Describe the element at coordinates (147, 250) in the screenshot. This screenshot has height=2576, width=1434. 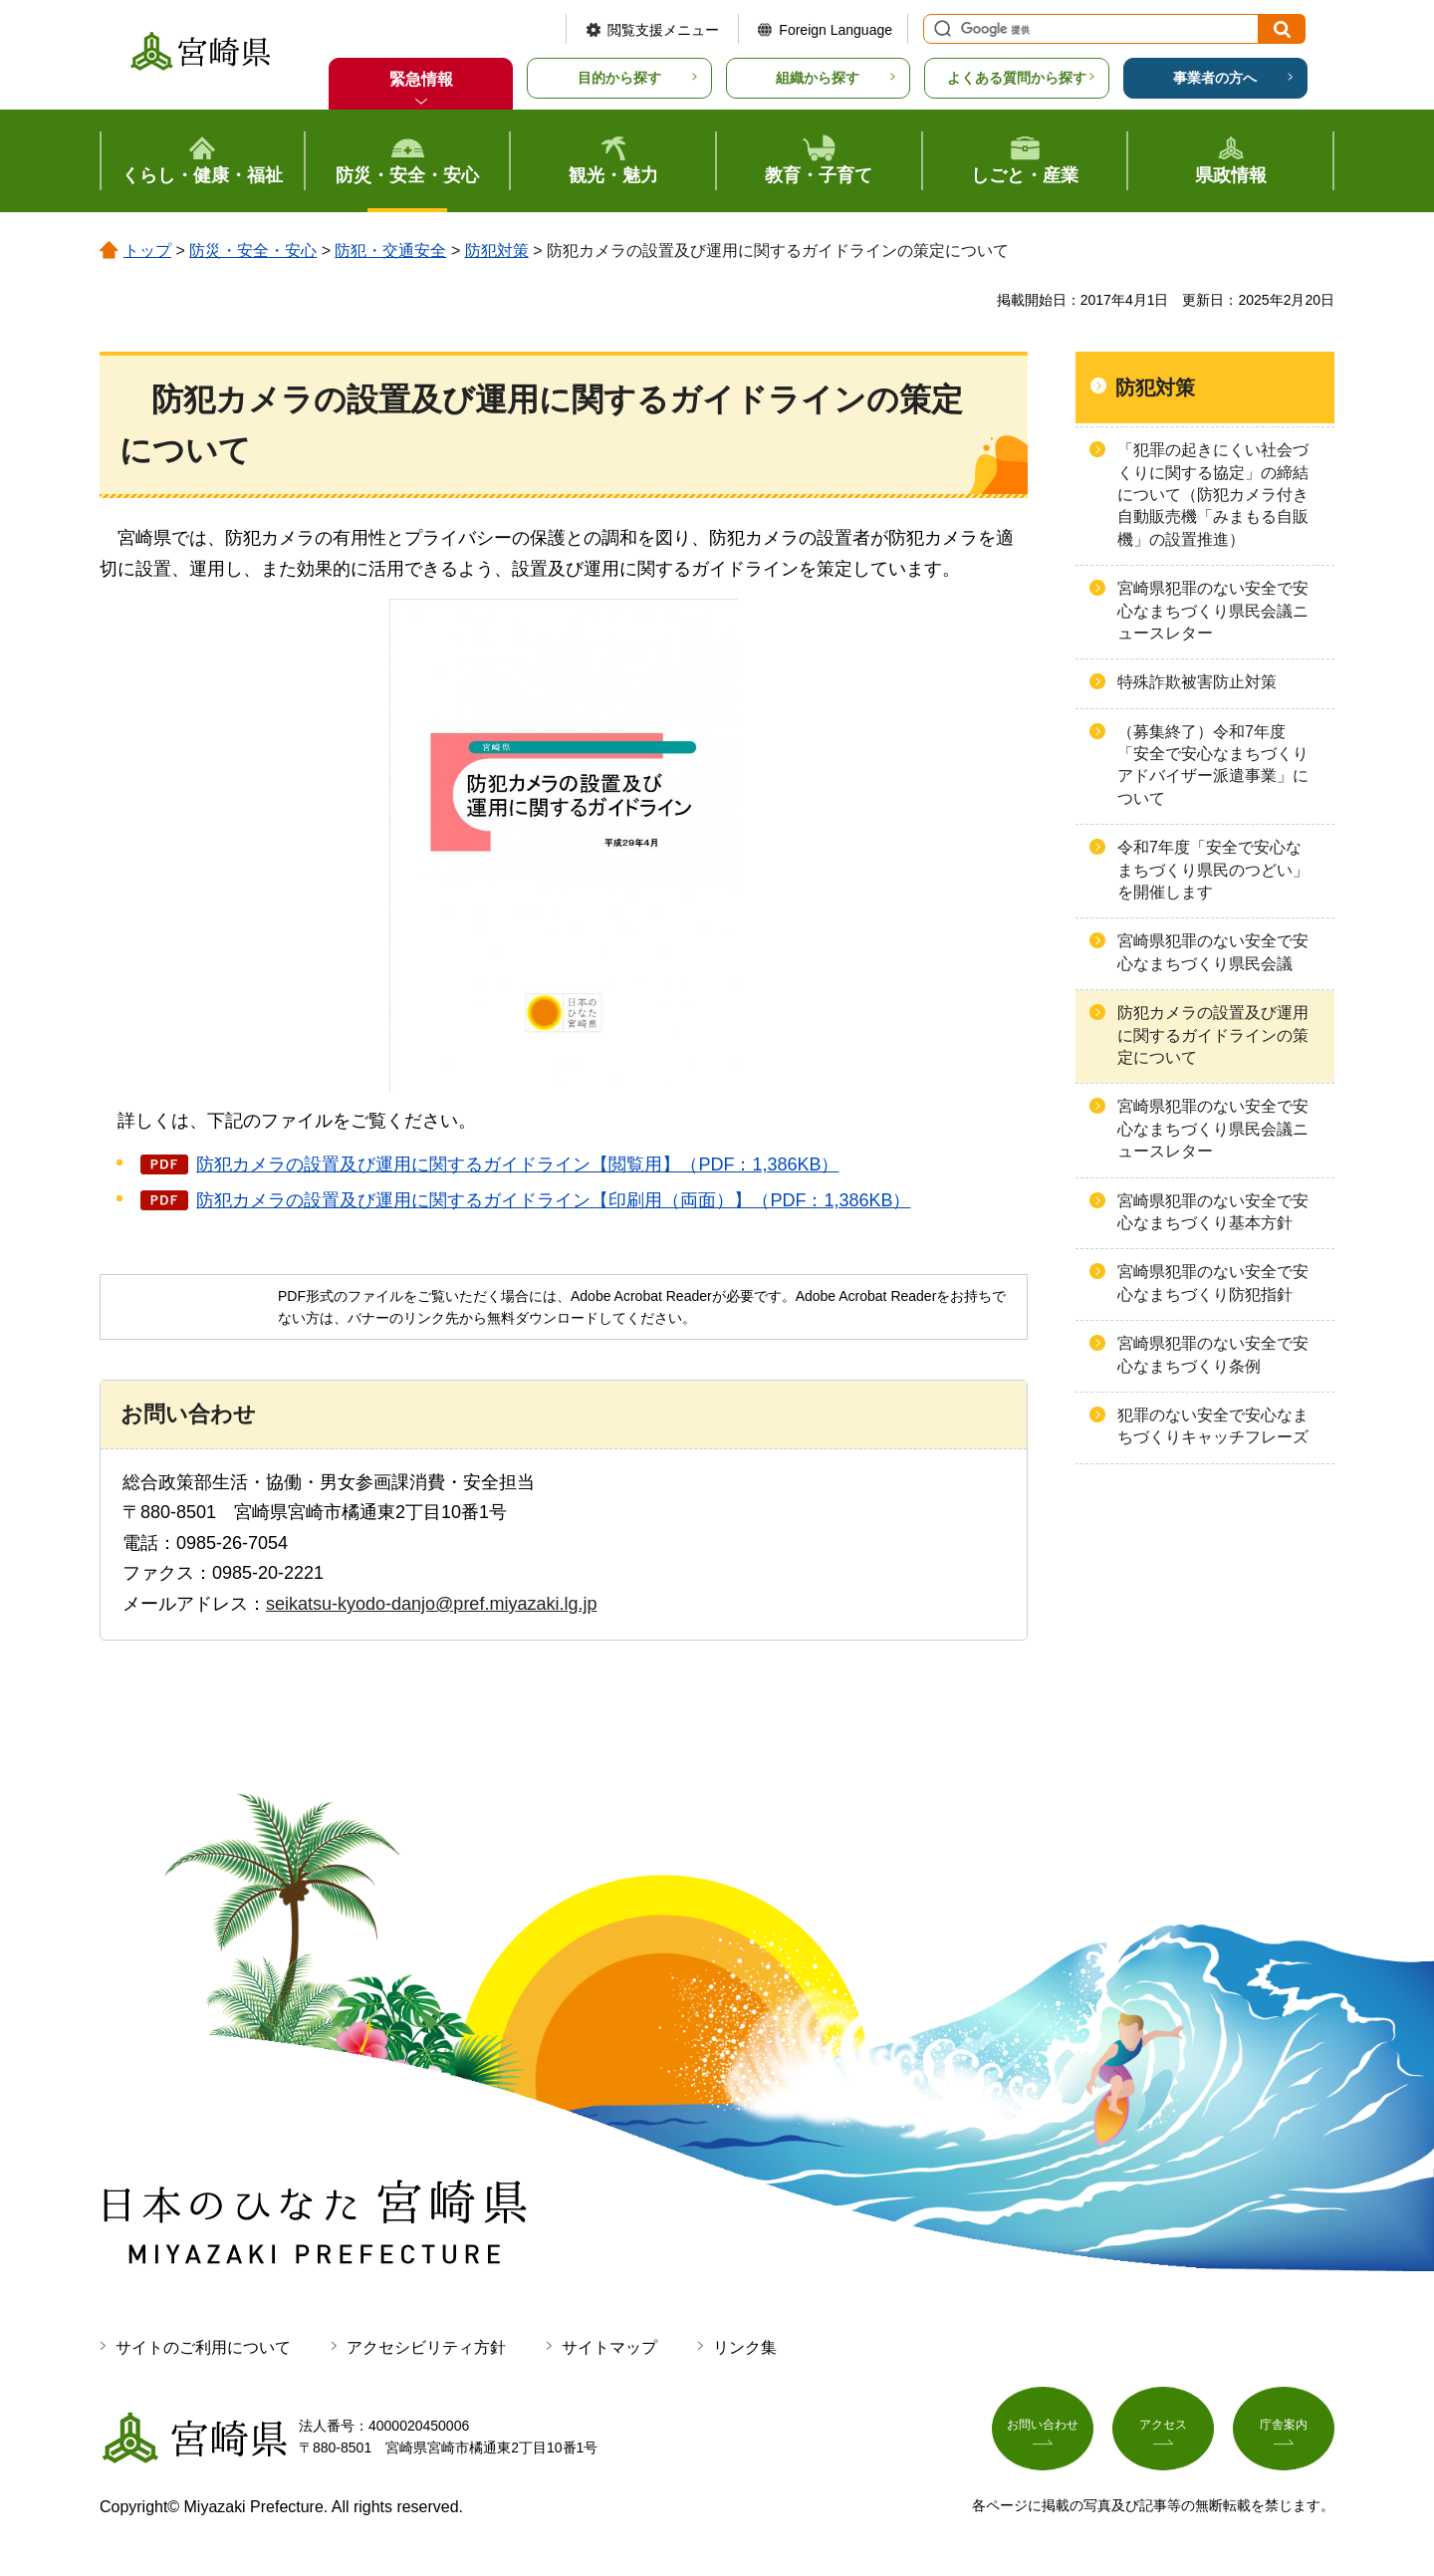
I see `トップ` at that location.